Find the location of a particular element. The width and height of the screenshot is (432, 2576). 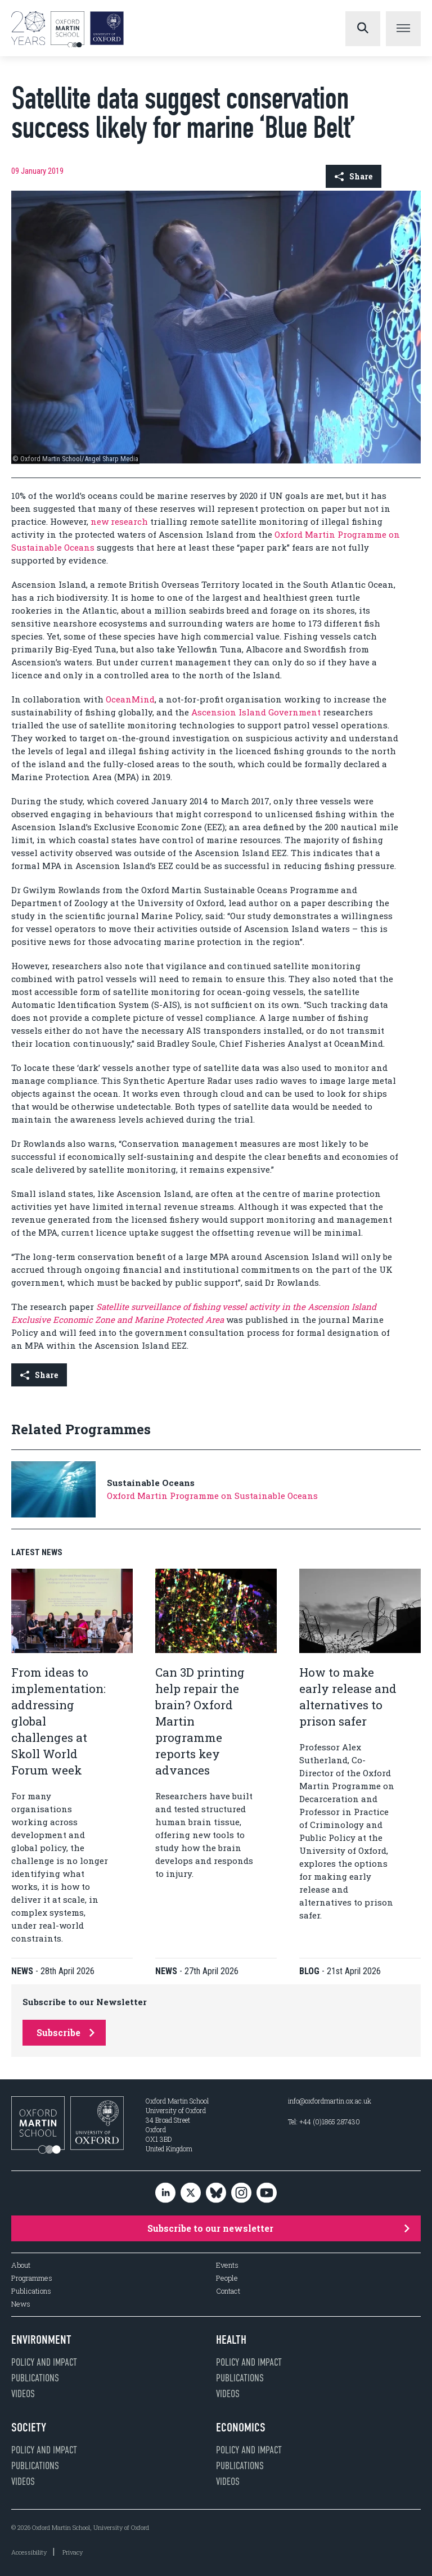

Videos is located at coordinates (23, 2394).